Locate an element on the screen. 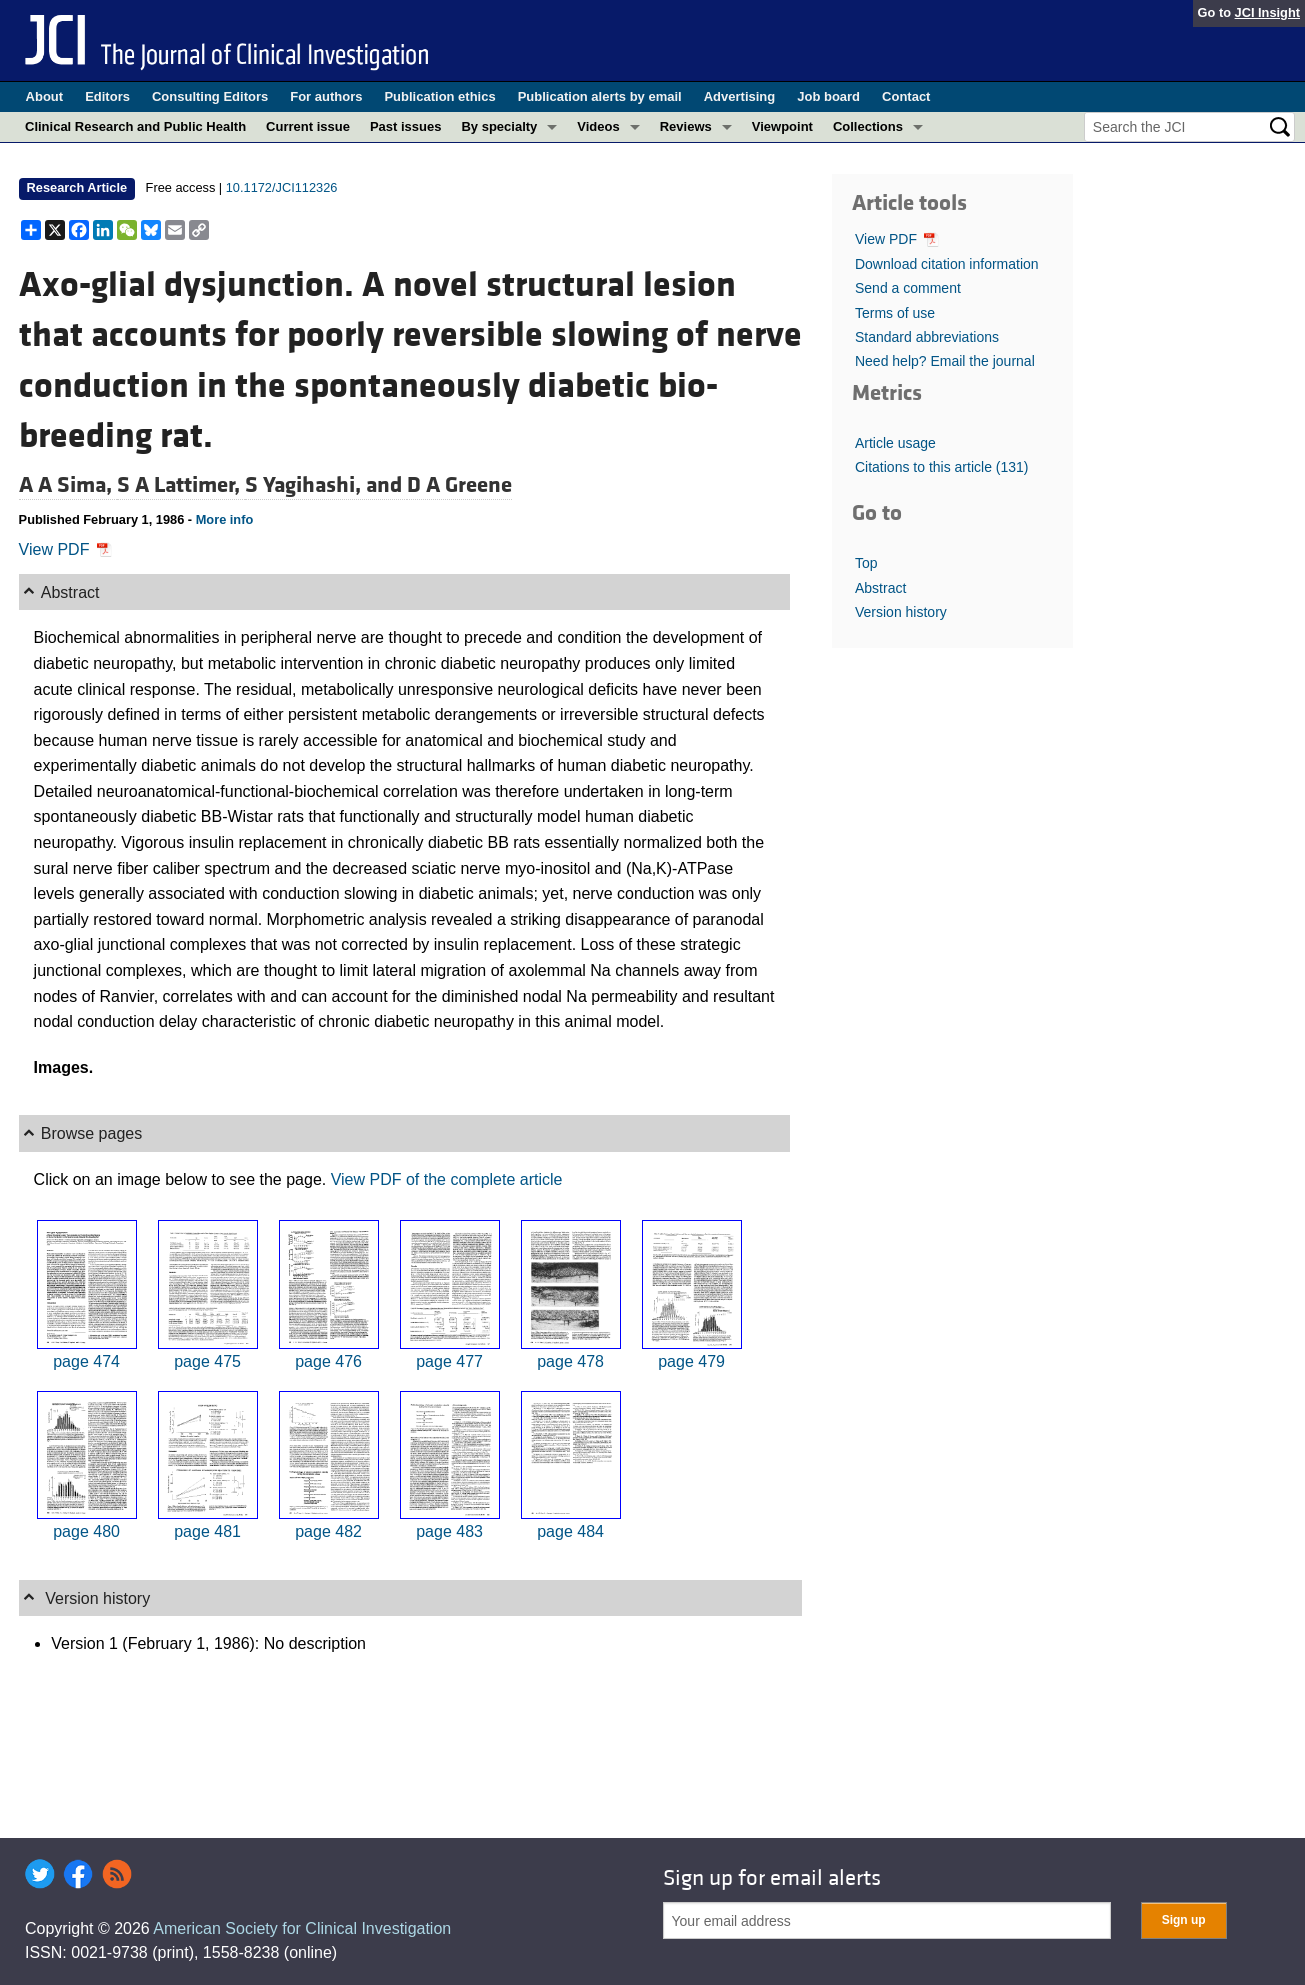  For authors is located at coordinates (326, 96).